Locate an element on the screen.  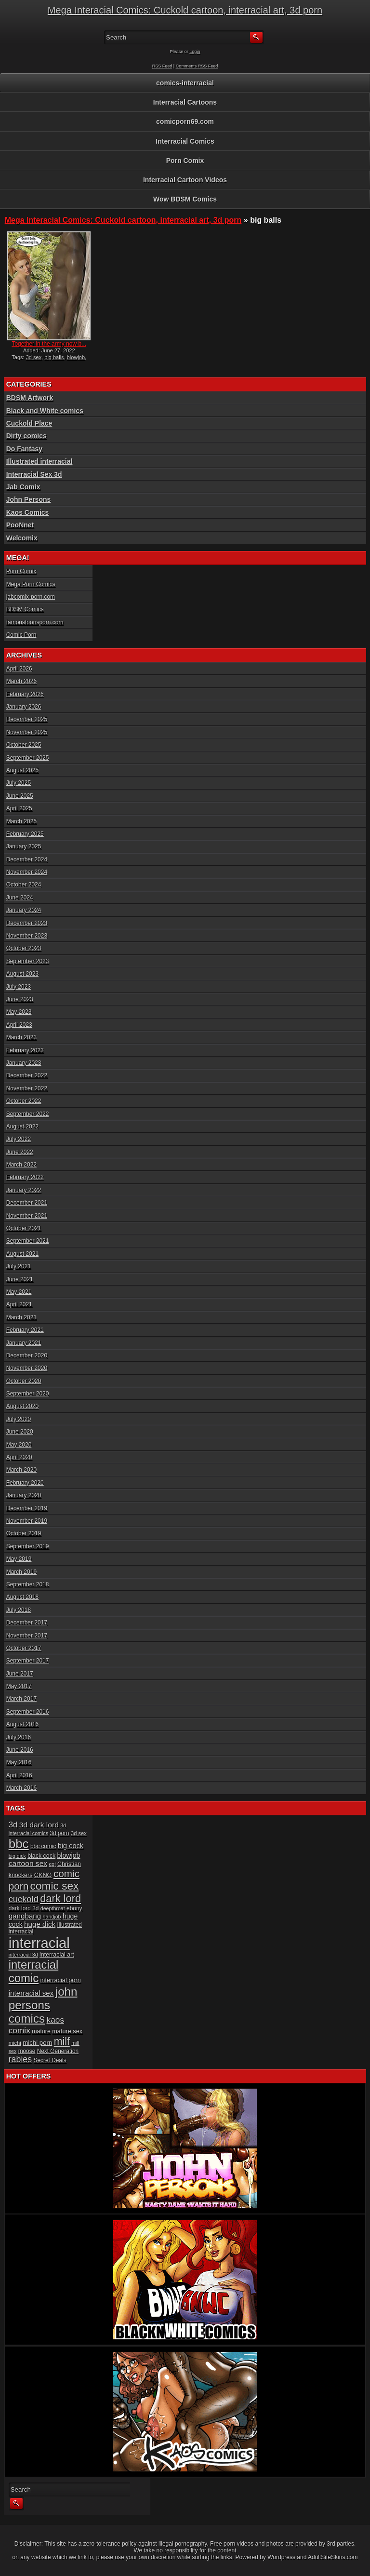
September 2023 is located at coordinates (27, 961).